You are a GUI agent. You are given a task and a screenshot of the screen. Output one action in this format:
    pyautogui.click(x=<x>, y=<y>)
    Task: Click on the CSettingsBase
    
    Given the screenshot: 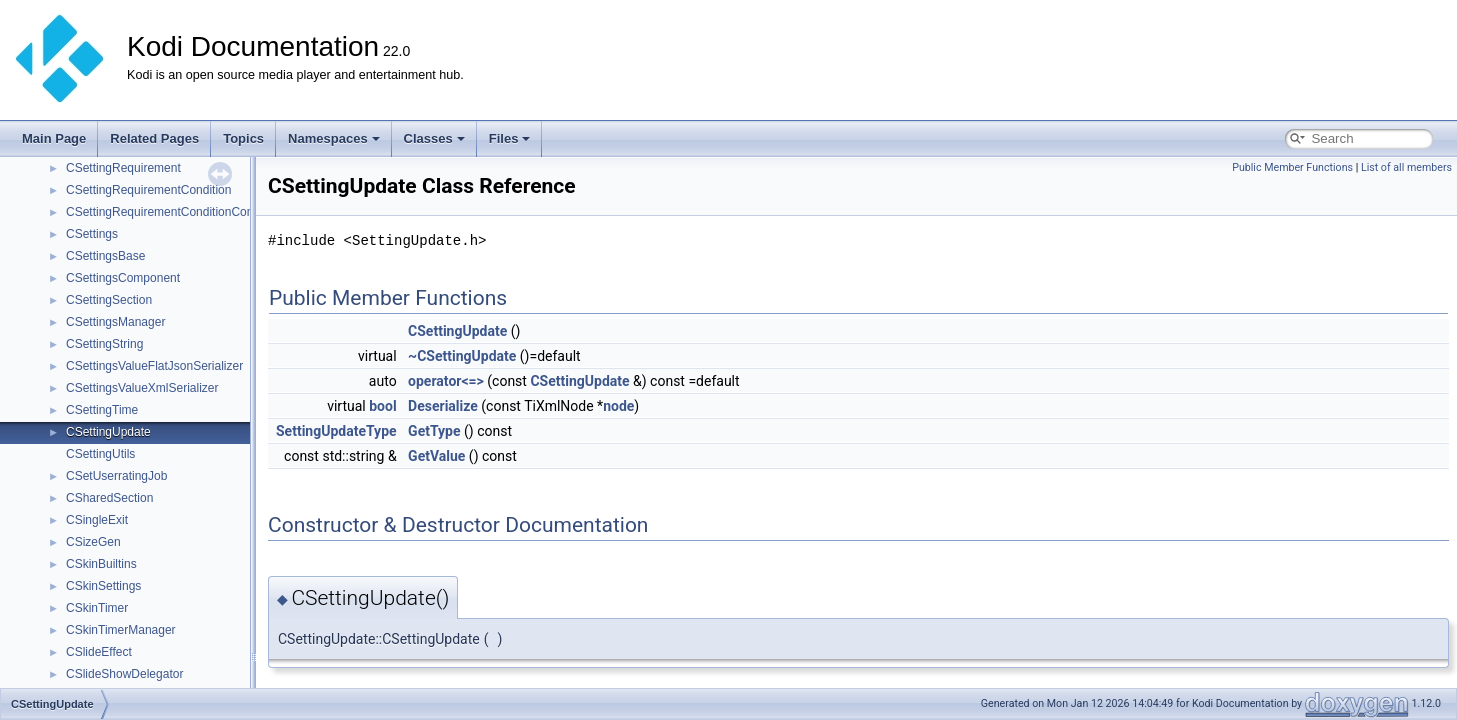 What is the action you would take?
    pyautogui.click(x=105, y=256)
    